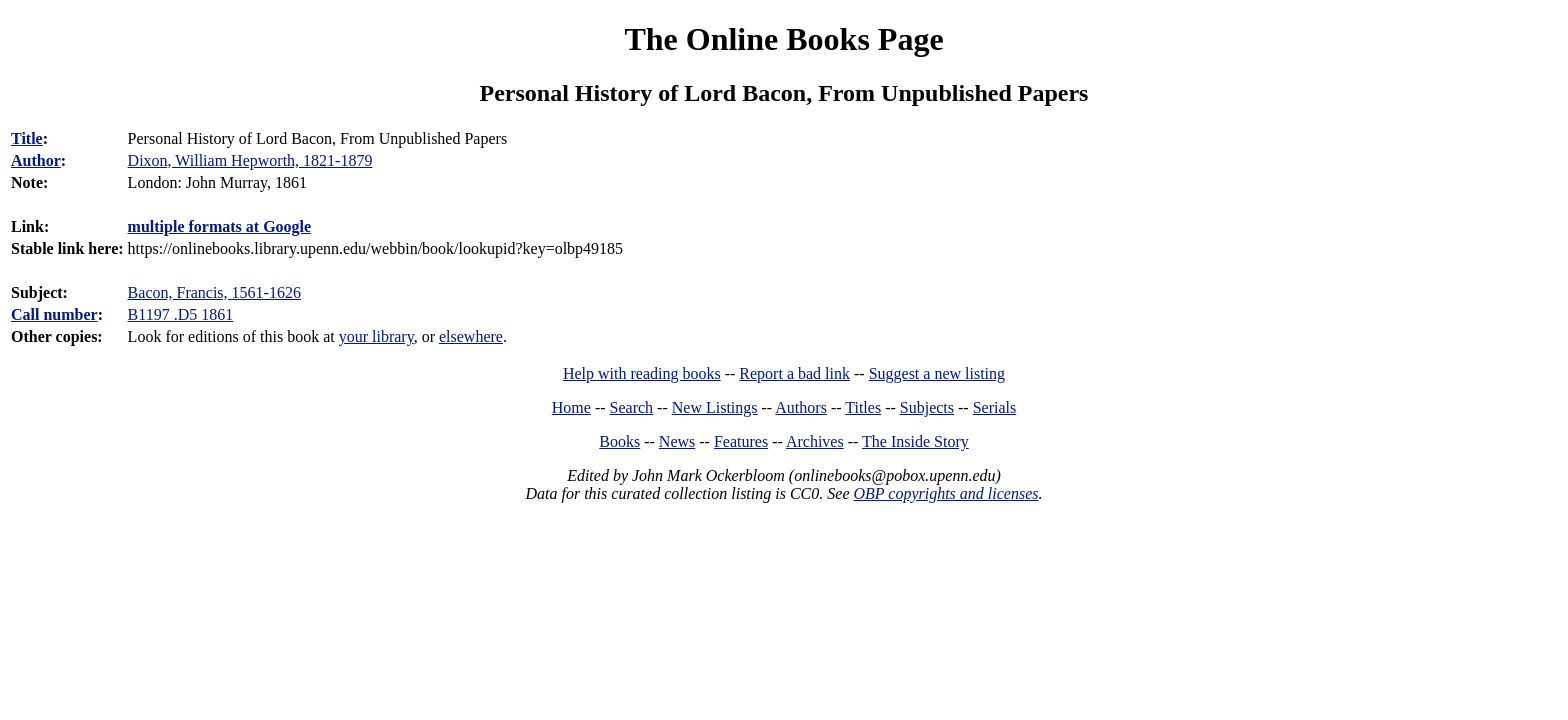  Describe the element at coordinates (945, 493) in the screenshot. I see `OBP copyrights and licenses` at that location.